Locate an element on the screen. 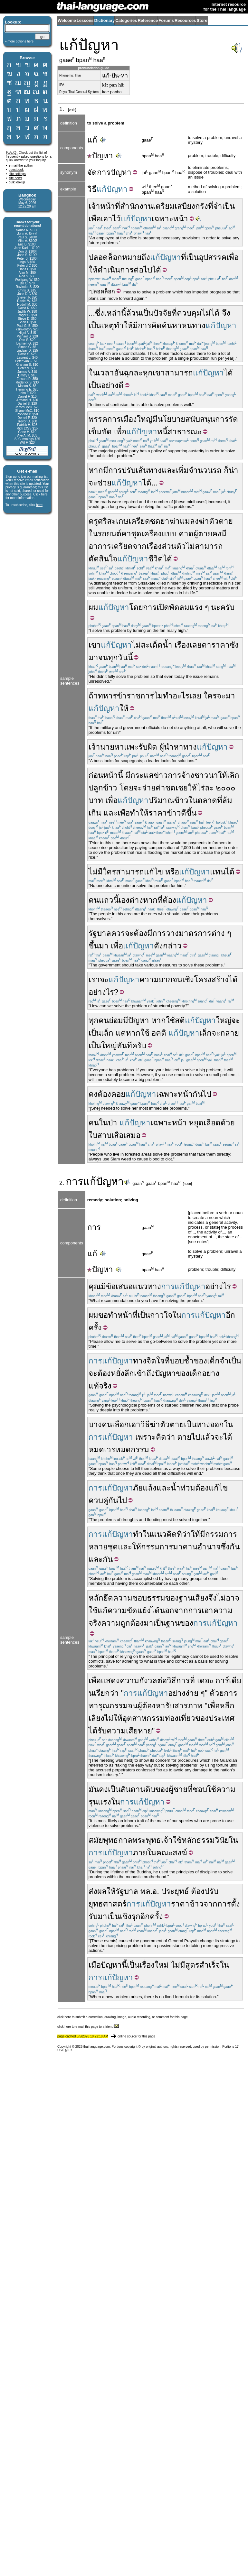 The image size is (248, 2576). ความยากจน is located at coordinates (160, 979).